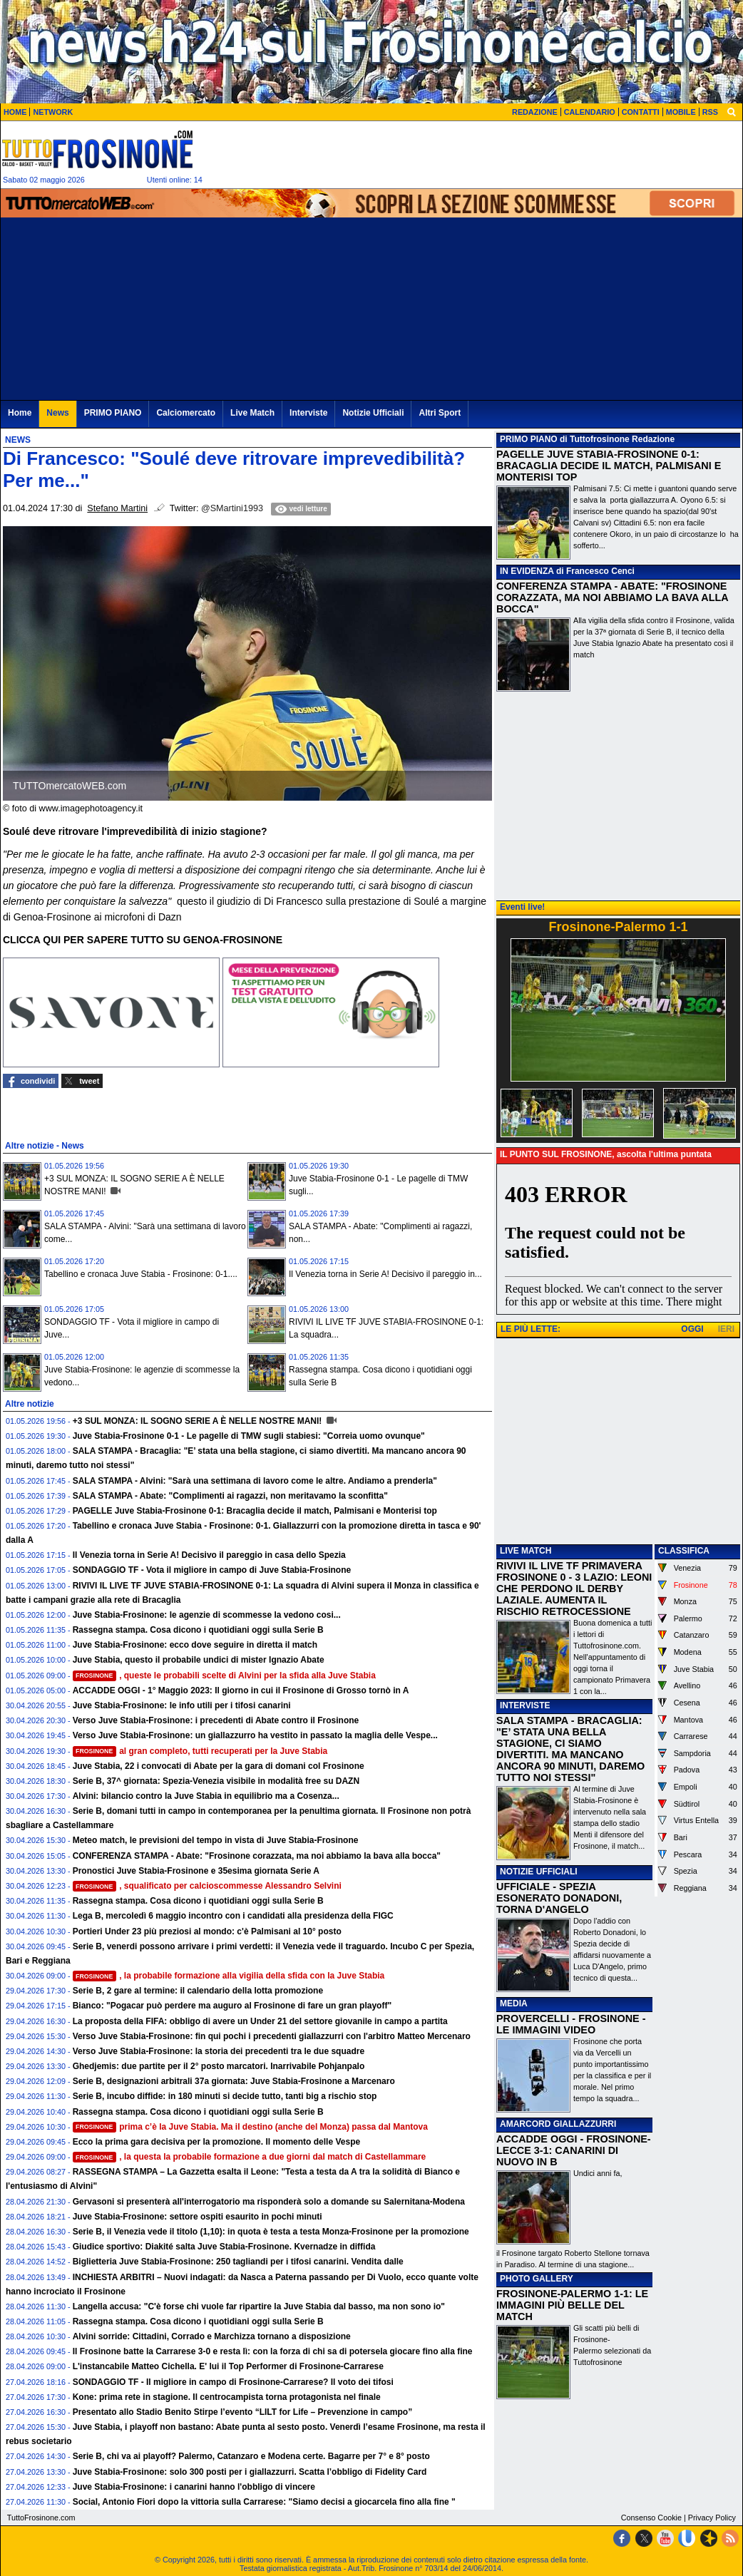 The height and width of the screenshot is (2576, 743). What do you see at coordinates (200, 1751) in the screenshot?
I see `al gran completo, tutti recuperati per la Juve Stabia` at bounding box center [200, 1751].